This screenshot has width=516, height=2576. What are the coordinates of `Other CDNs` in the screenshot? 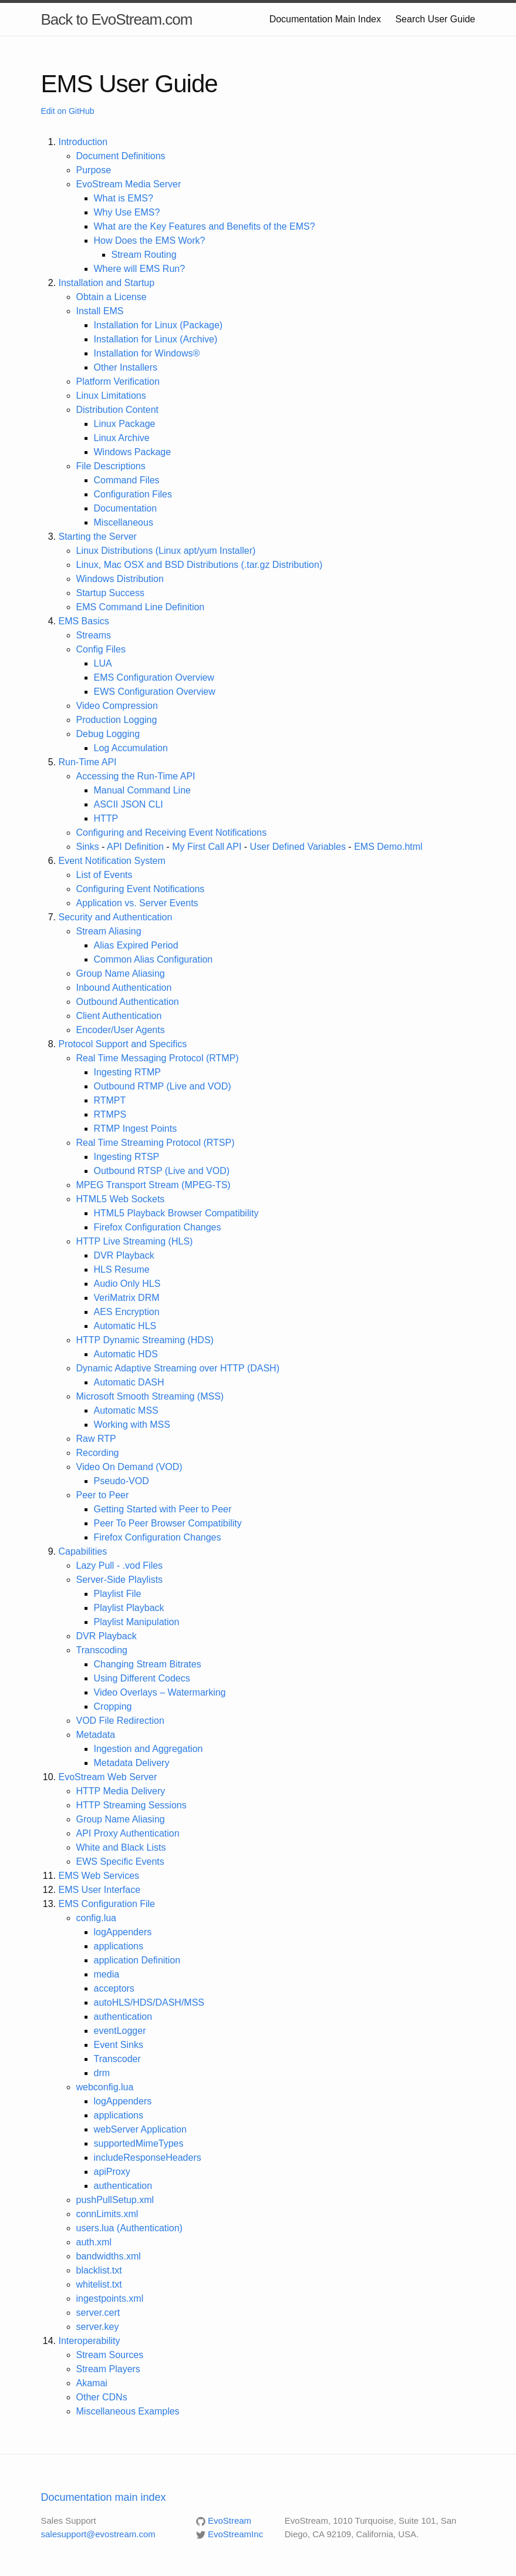 It's located at (101, 2397).